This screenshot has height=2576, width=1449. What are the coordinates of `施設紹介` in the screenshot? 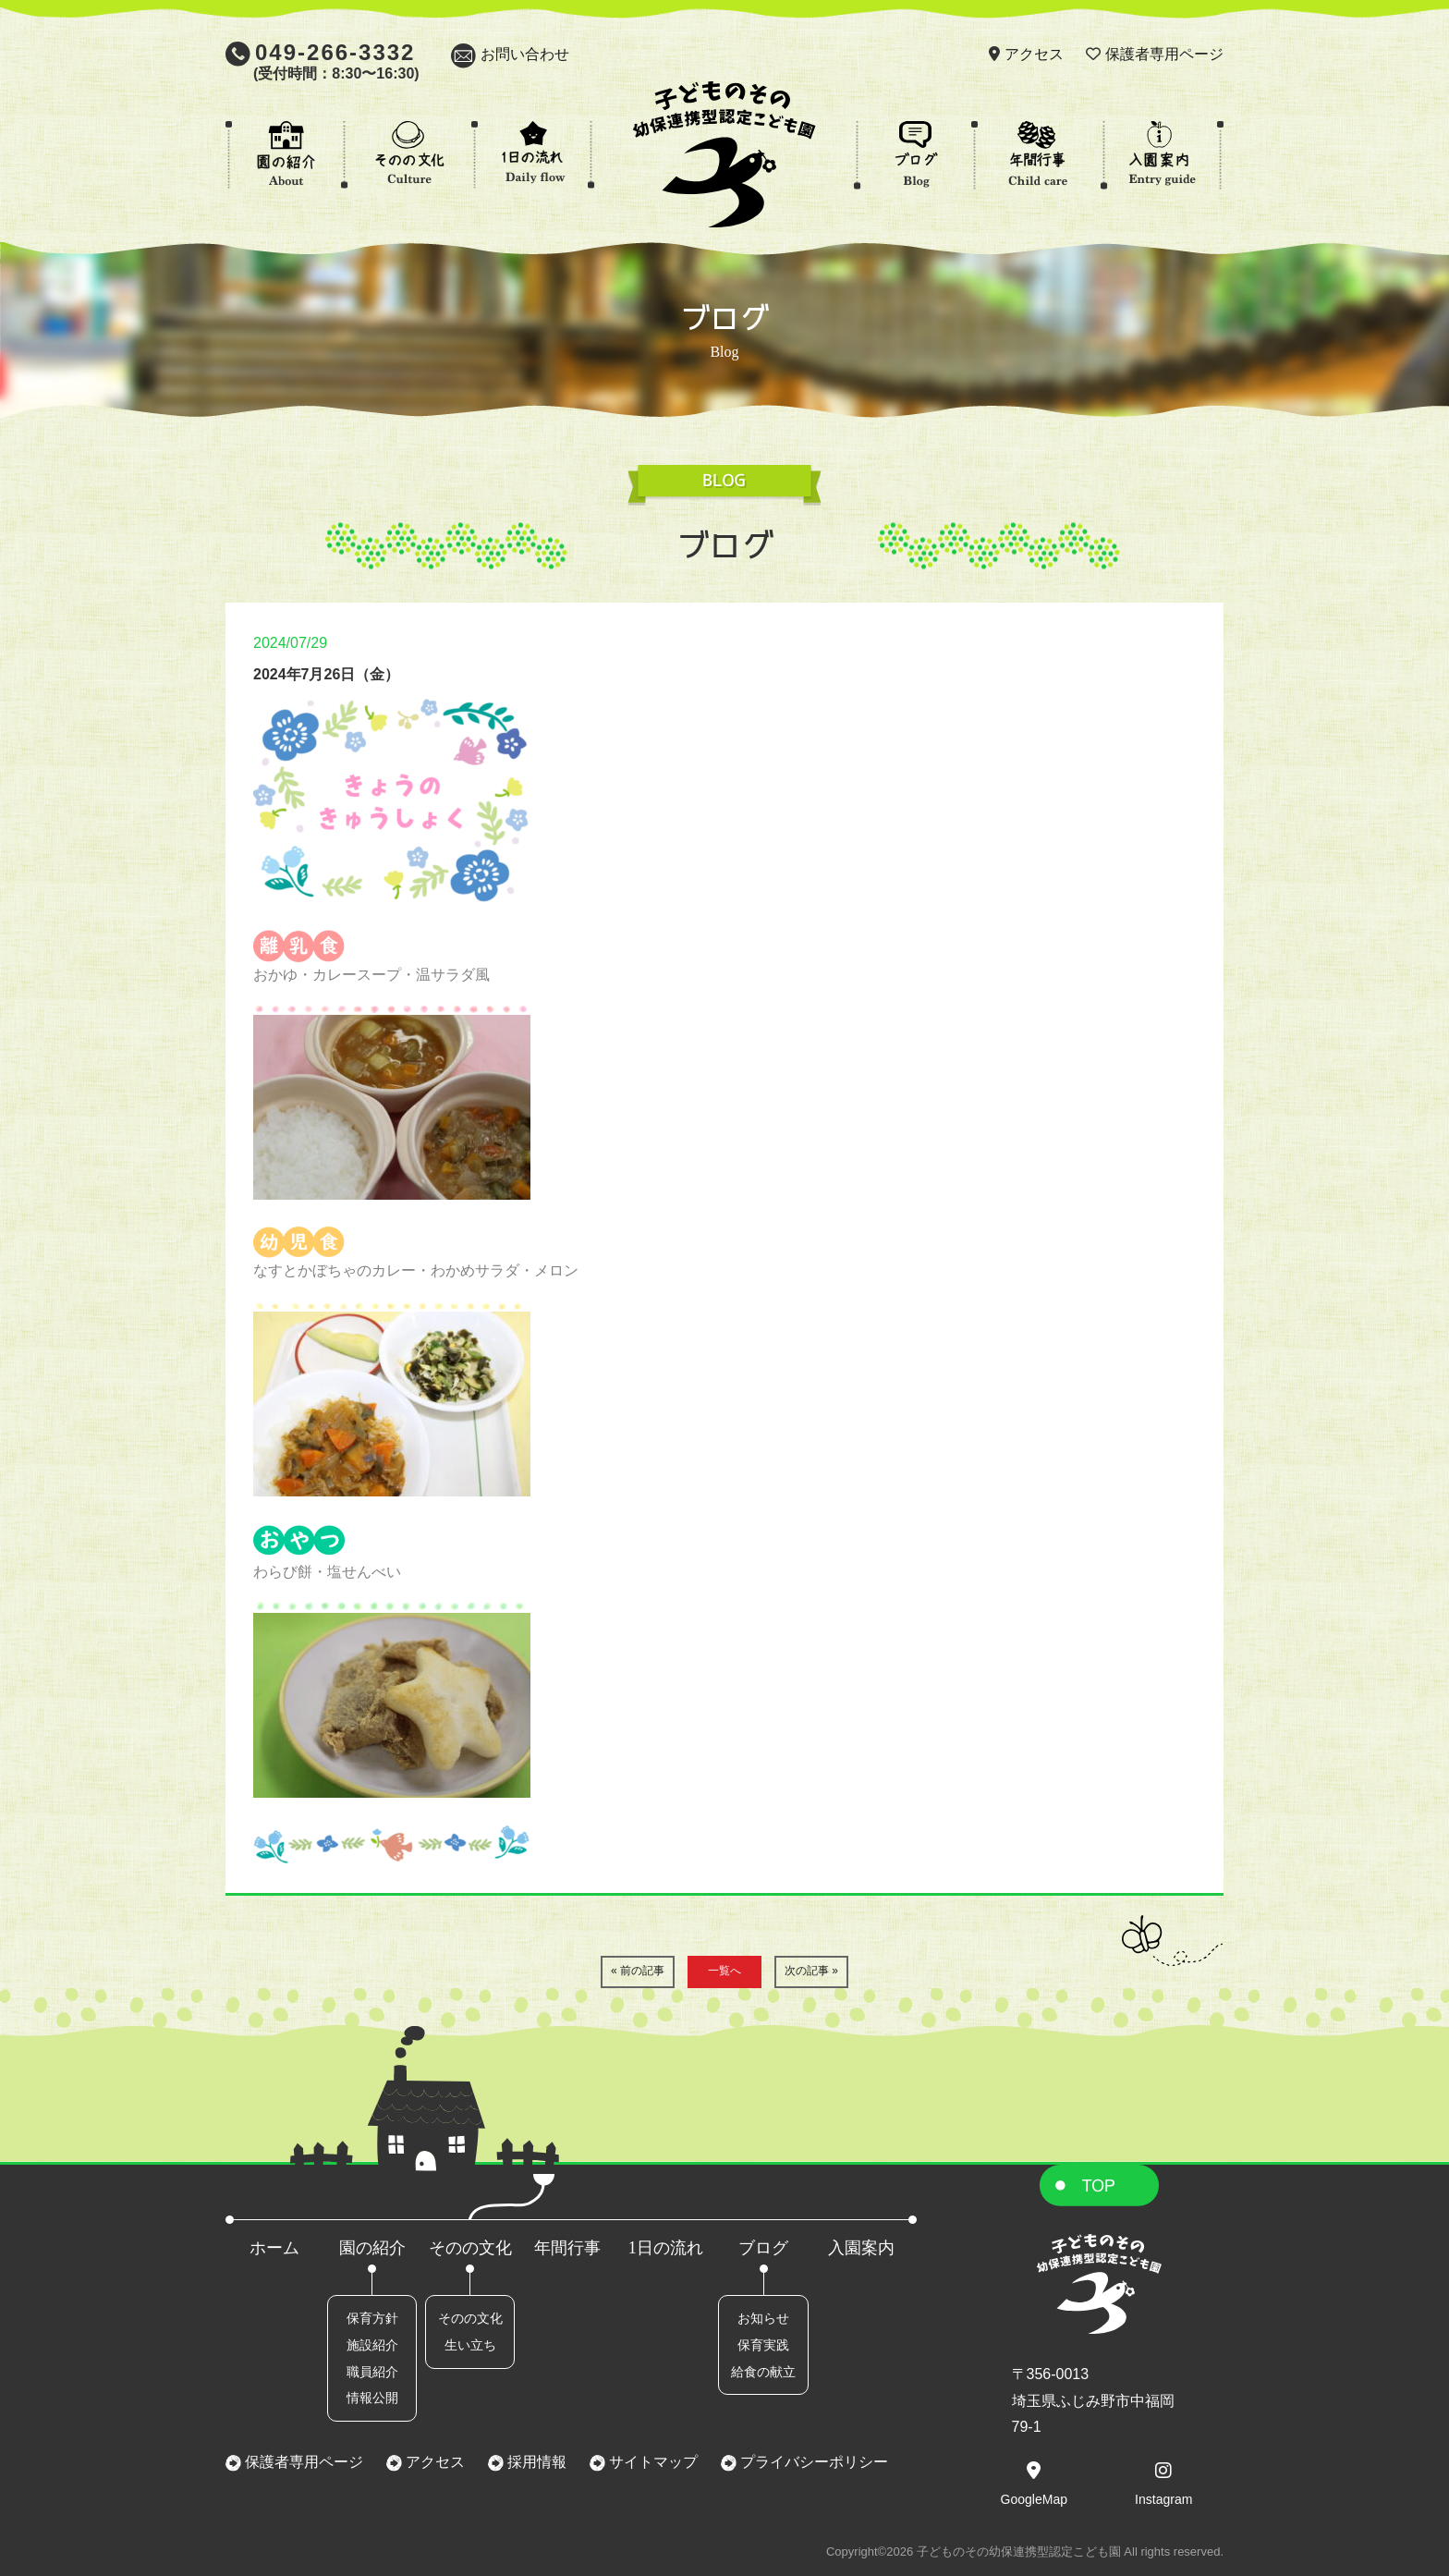 It's located at (372, 2345).